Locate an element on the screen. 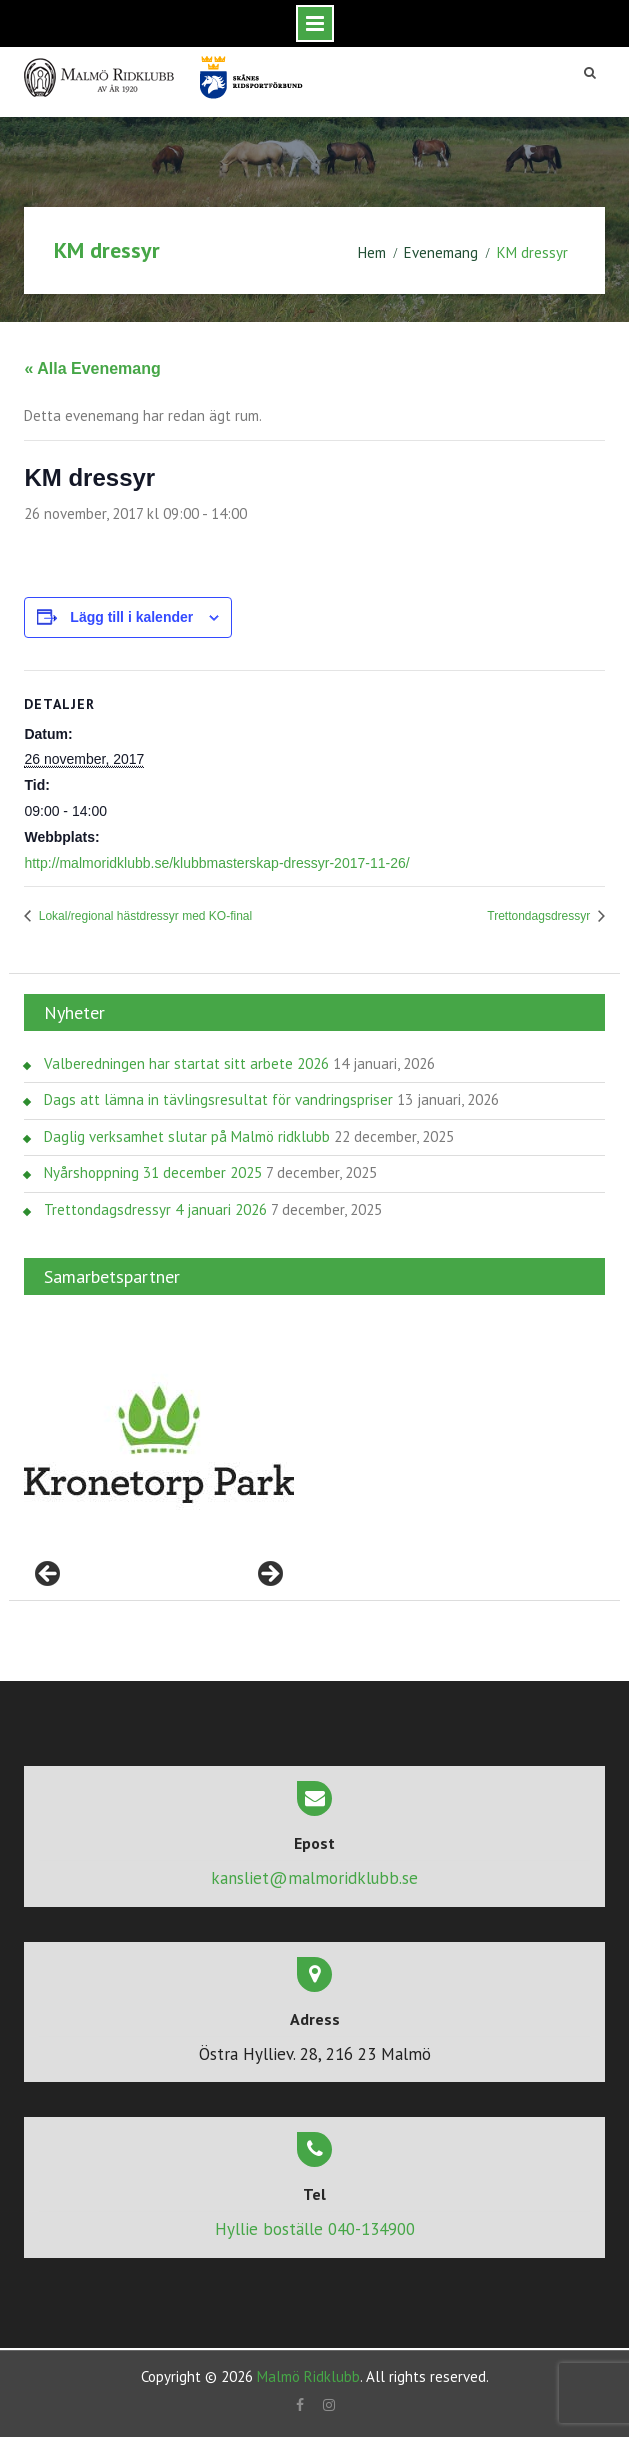  http://malmoridklubb.se/klubbmasterskap-dressyr-2017-11-26/ is located at coordinates (216, 863).